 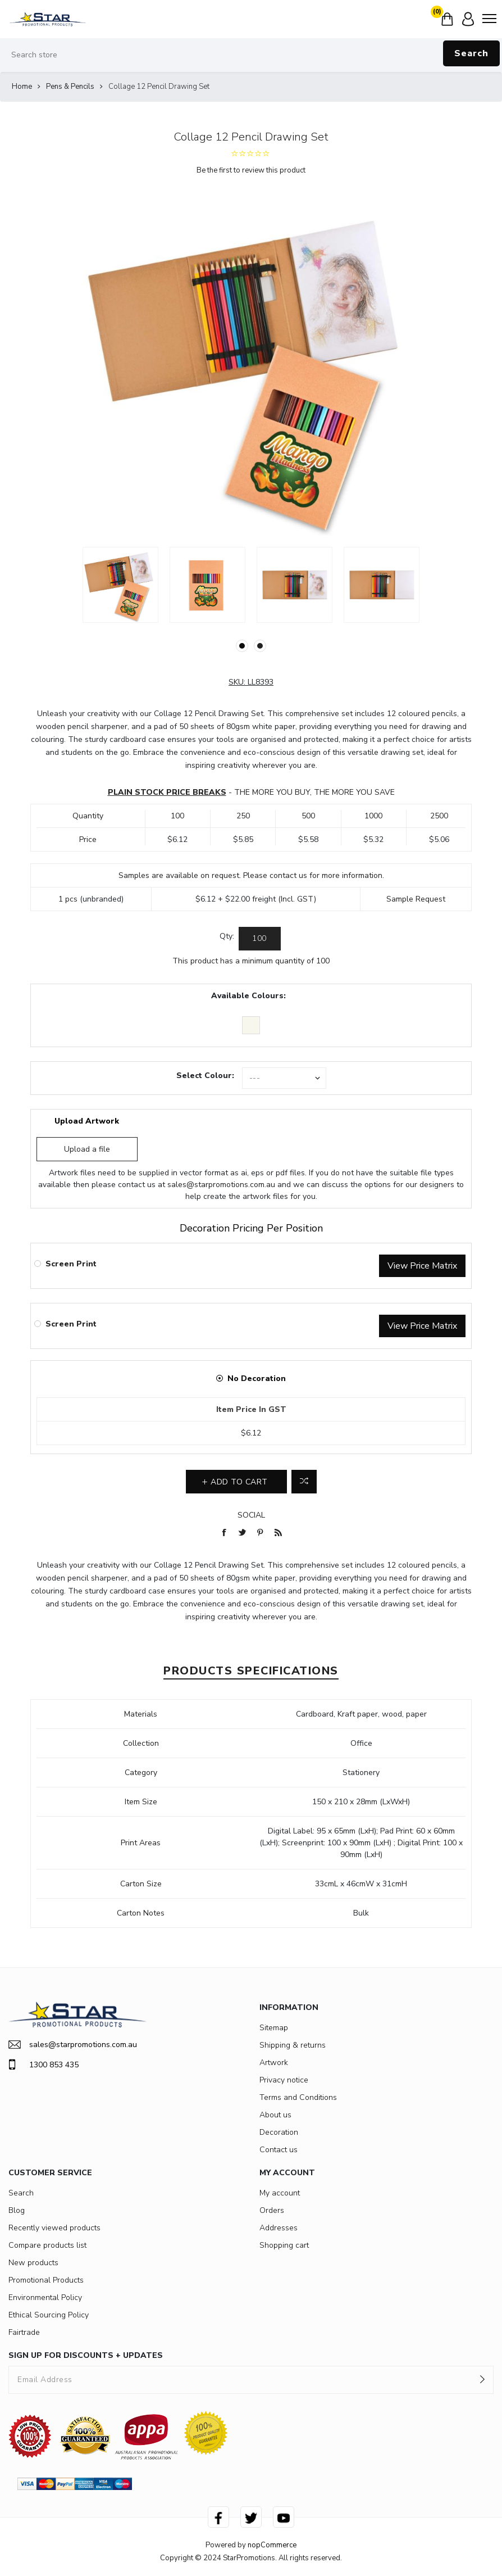 What do you see at coordinates (85, 2355) in the screenshot?
I see `SIGN UP FOR DISCOUNTS + UPDATES` at bounding box center [85, 2355].